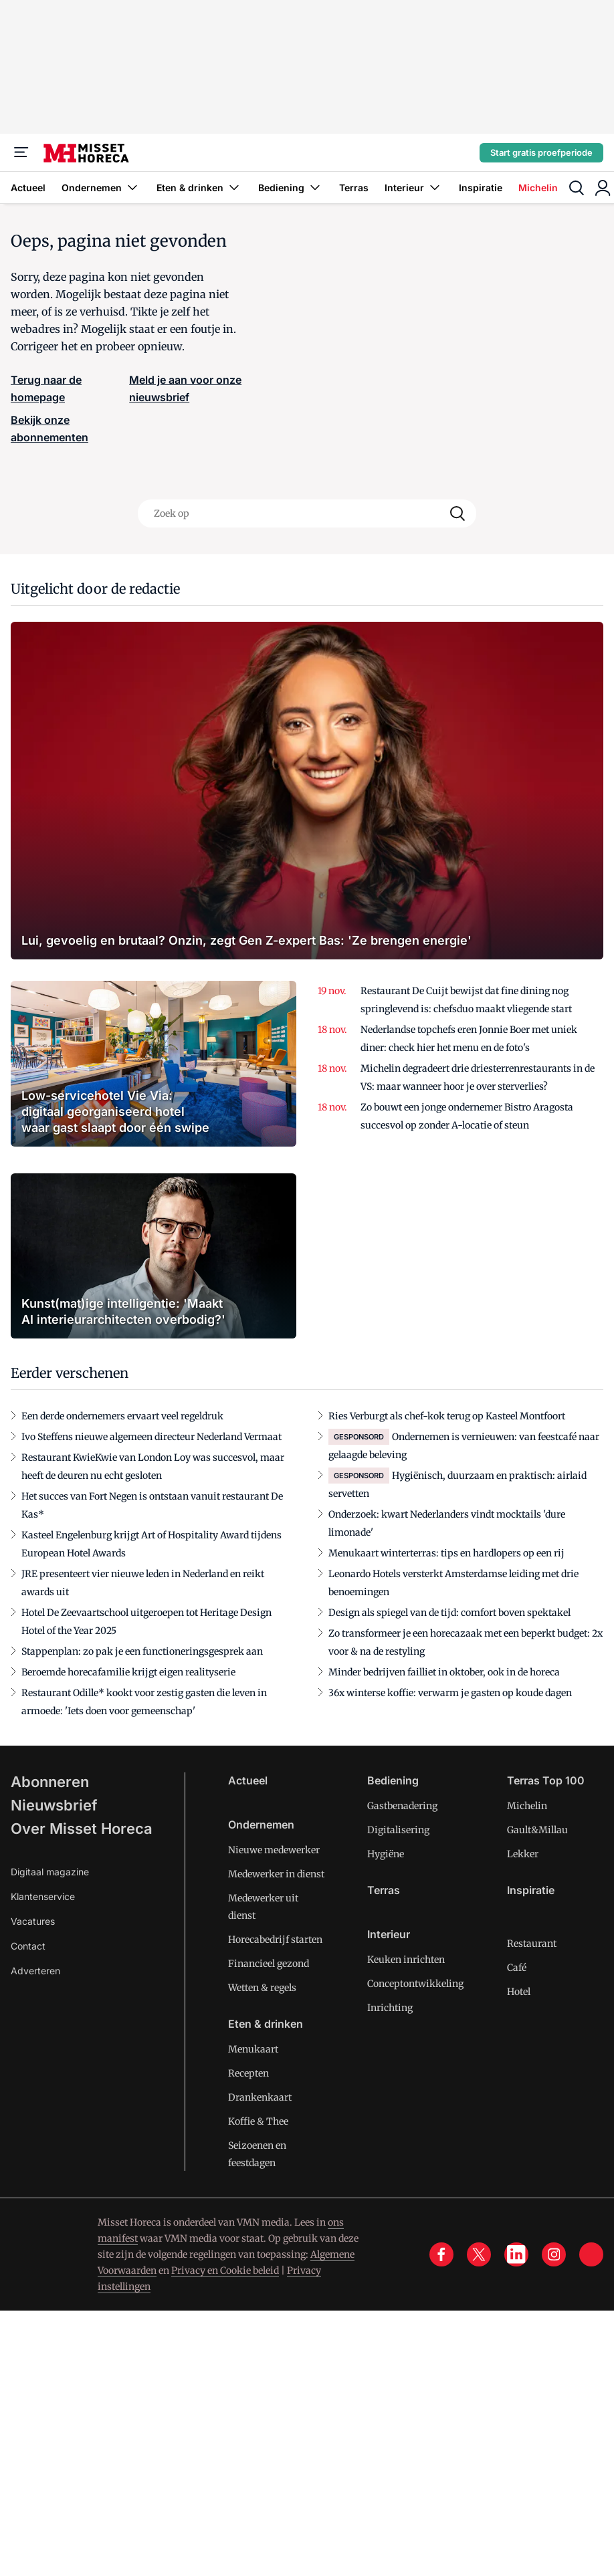 The width and height of the screenshot is (614, 2576). What do you see at coordinates (516, 2254) in the screenshot?
I see `[linkedin]` at bounding box center [516, 2254].